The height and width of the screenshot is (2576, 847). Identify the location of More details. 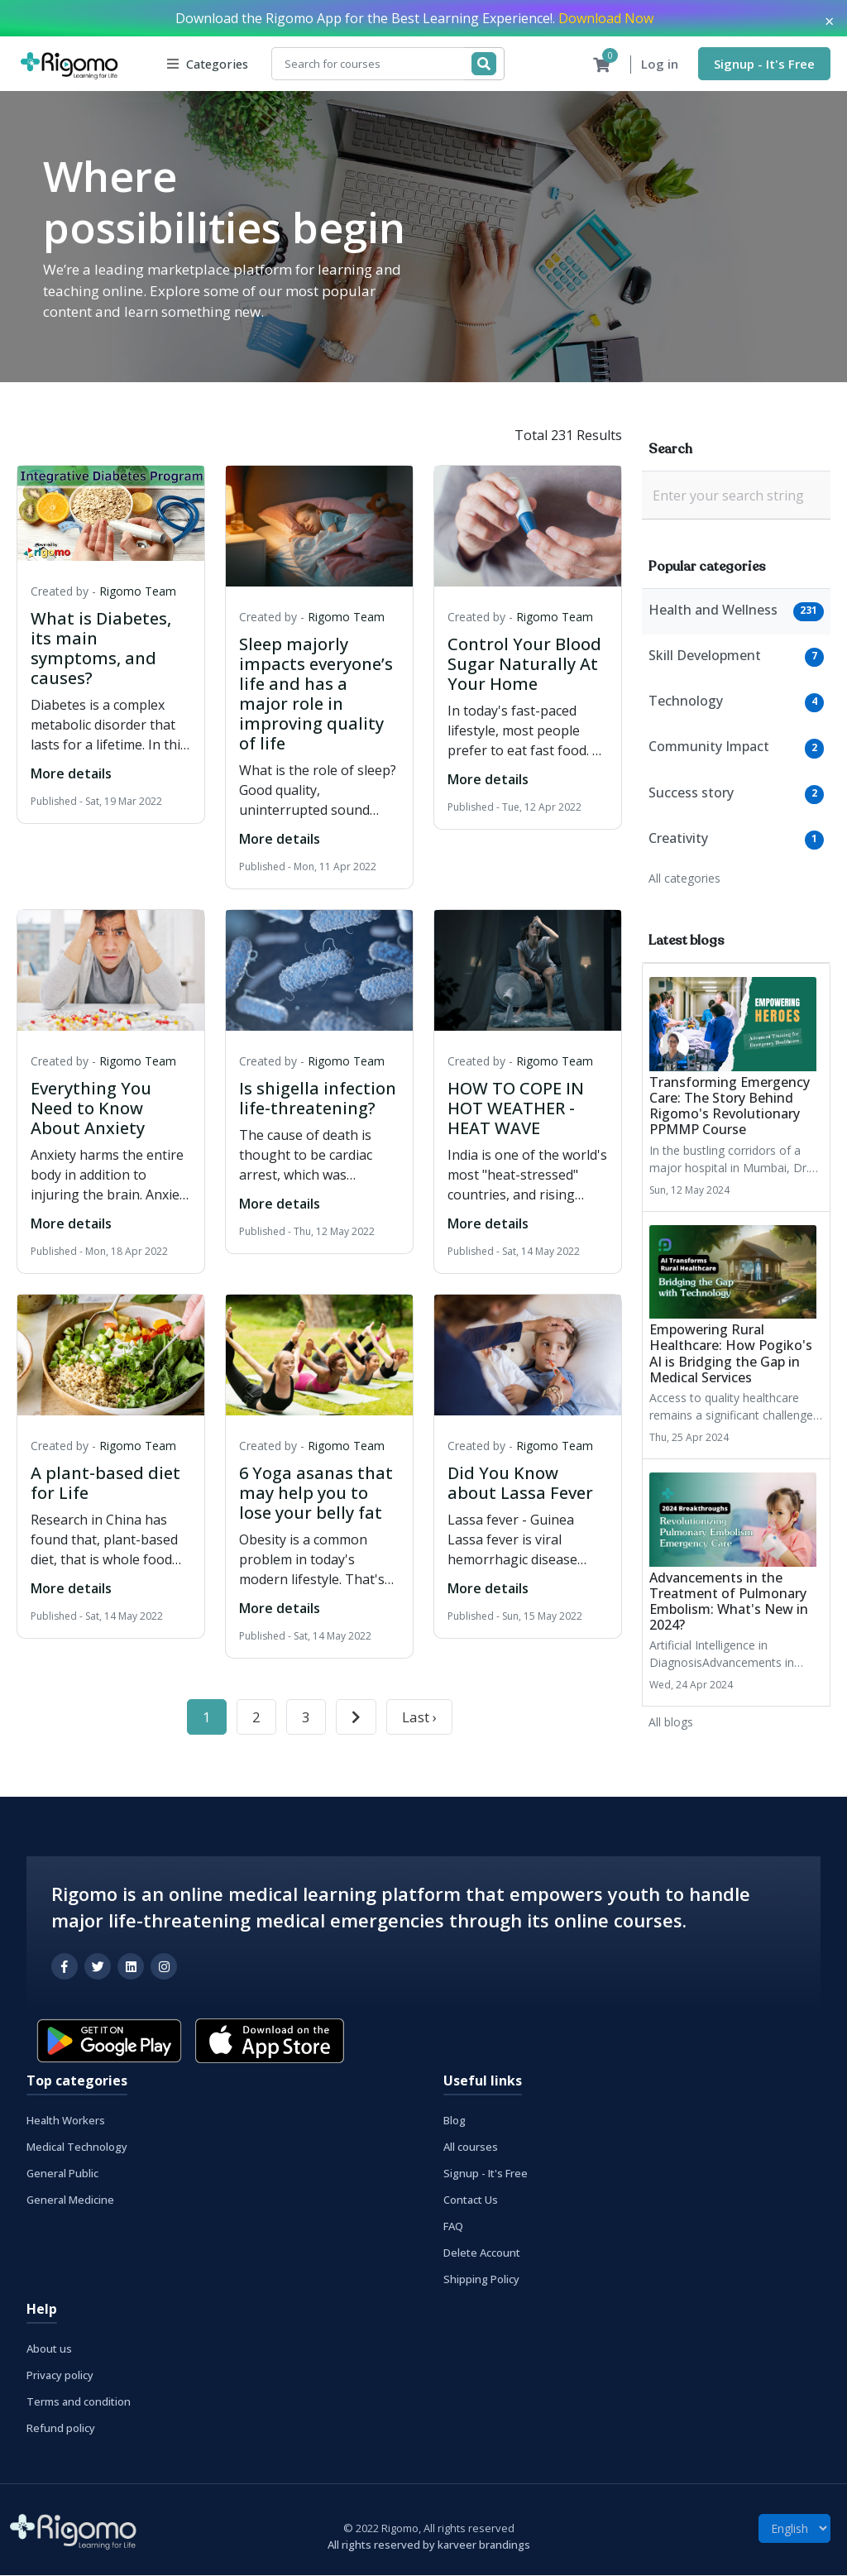
(71, 774).